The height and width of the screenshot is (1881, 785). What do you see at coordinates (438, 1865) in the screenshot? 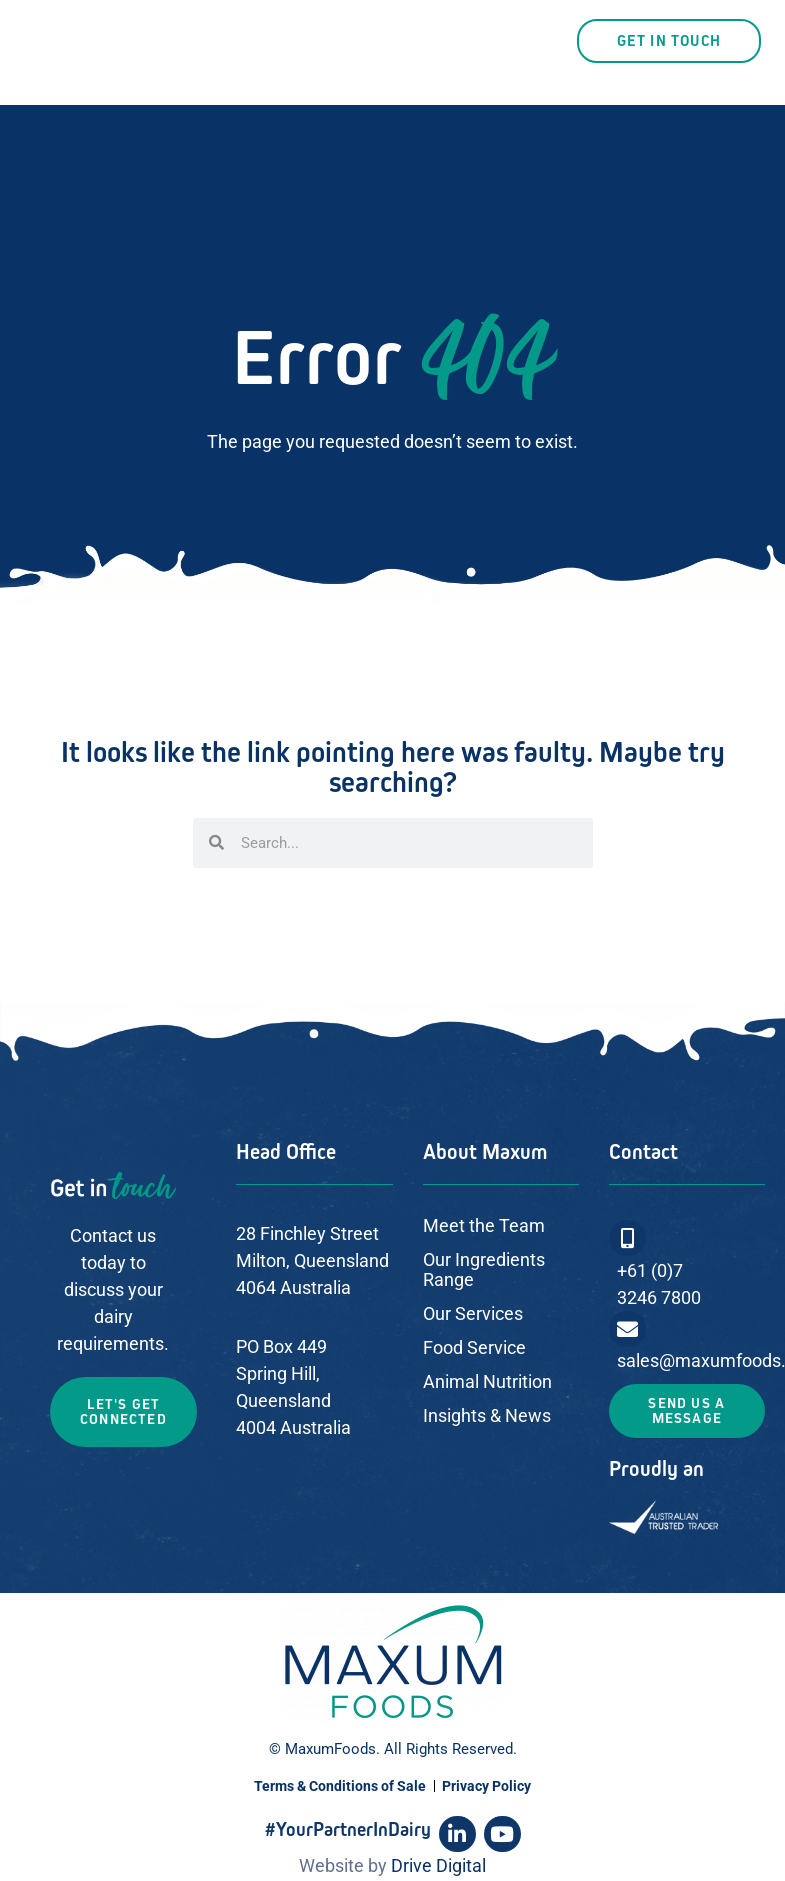
I see `Drive Digital` at bounding box center [438, 1865].